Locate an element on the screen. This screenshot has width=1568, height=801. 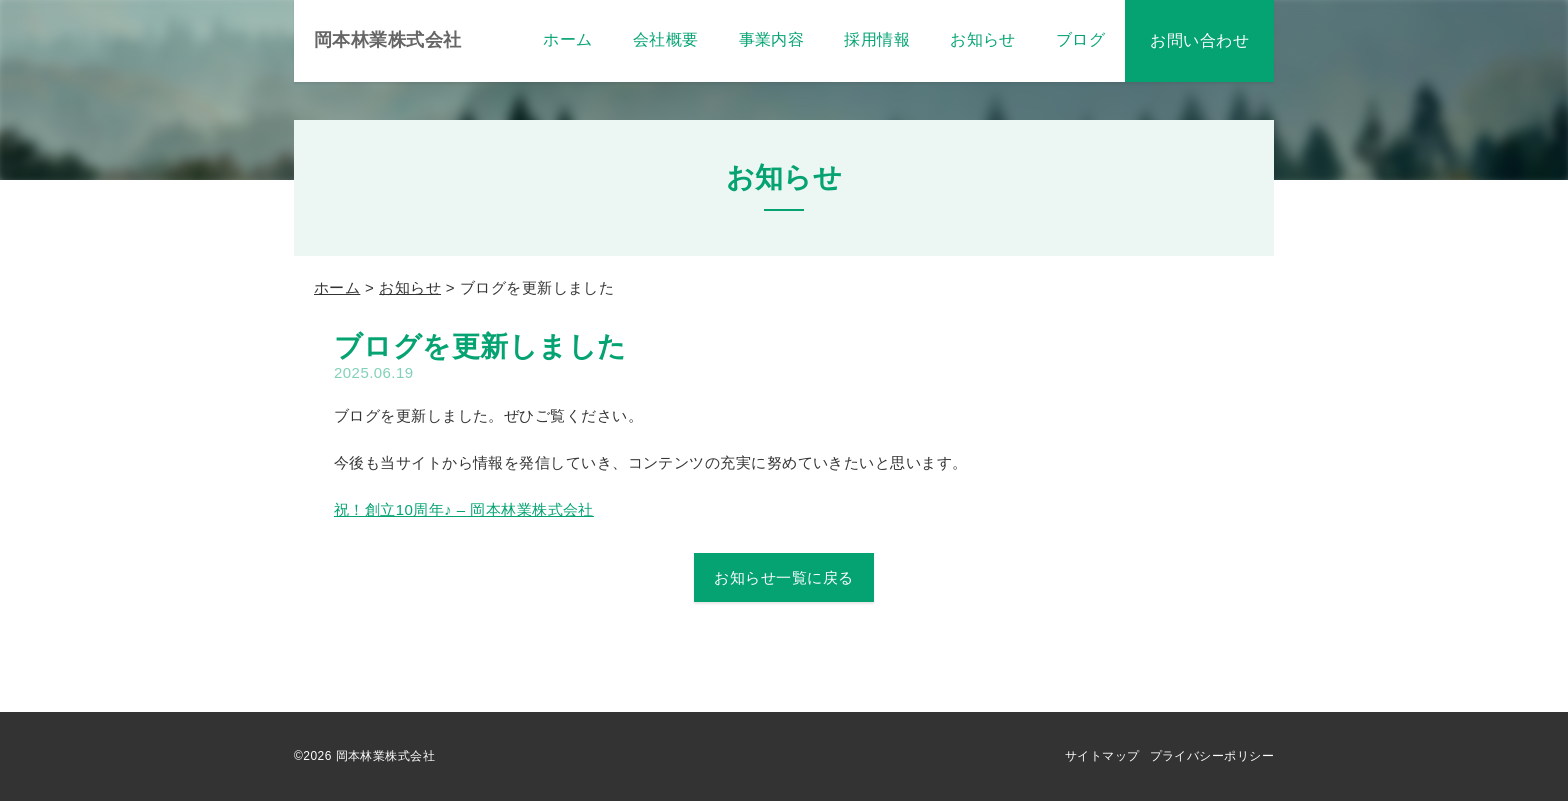
プライバシーポリシー is located at coordinates (1212, 756).